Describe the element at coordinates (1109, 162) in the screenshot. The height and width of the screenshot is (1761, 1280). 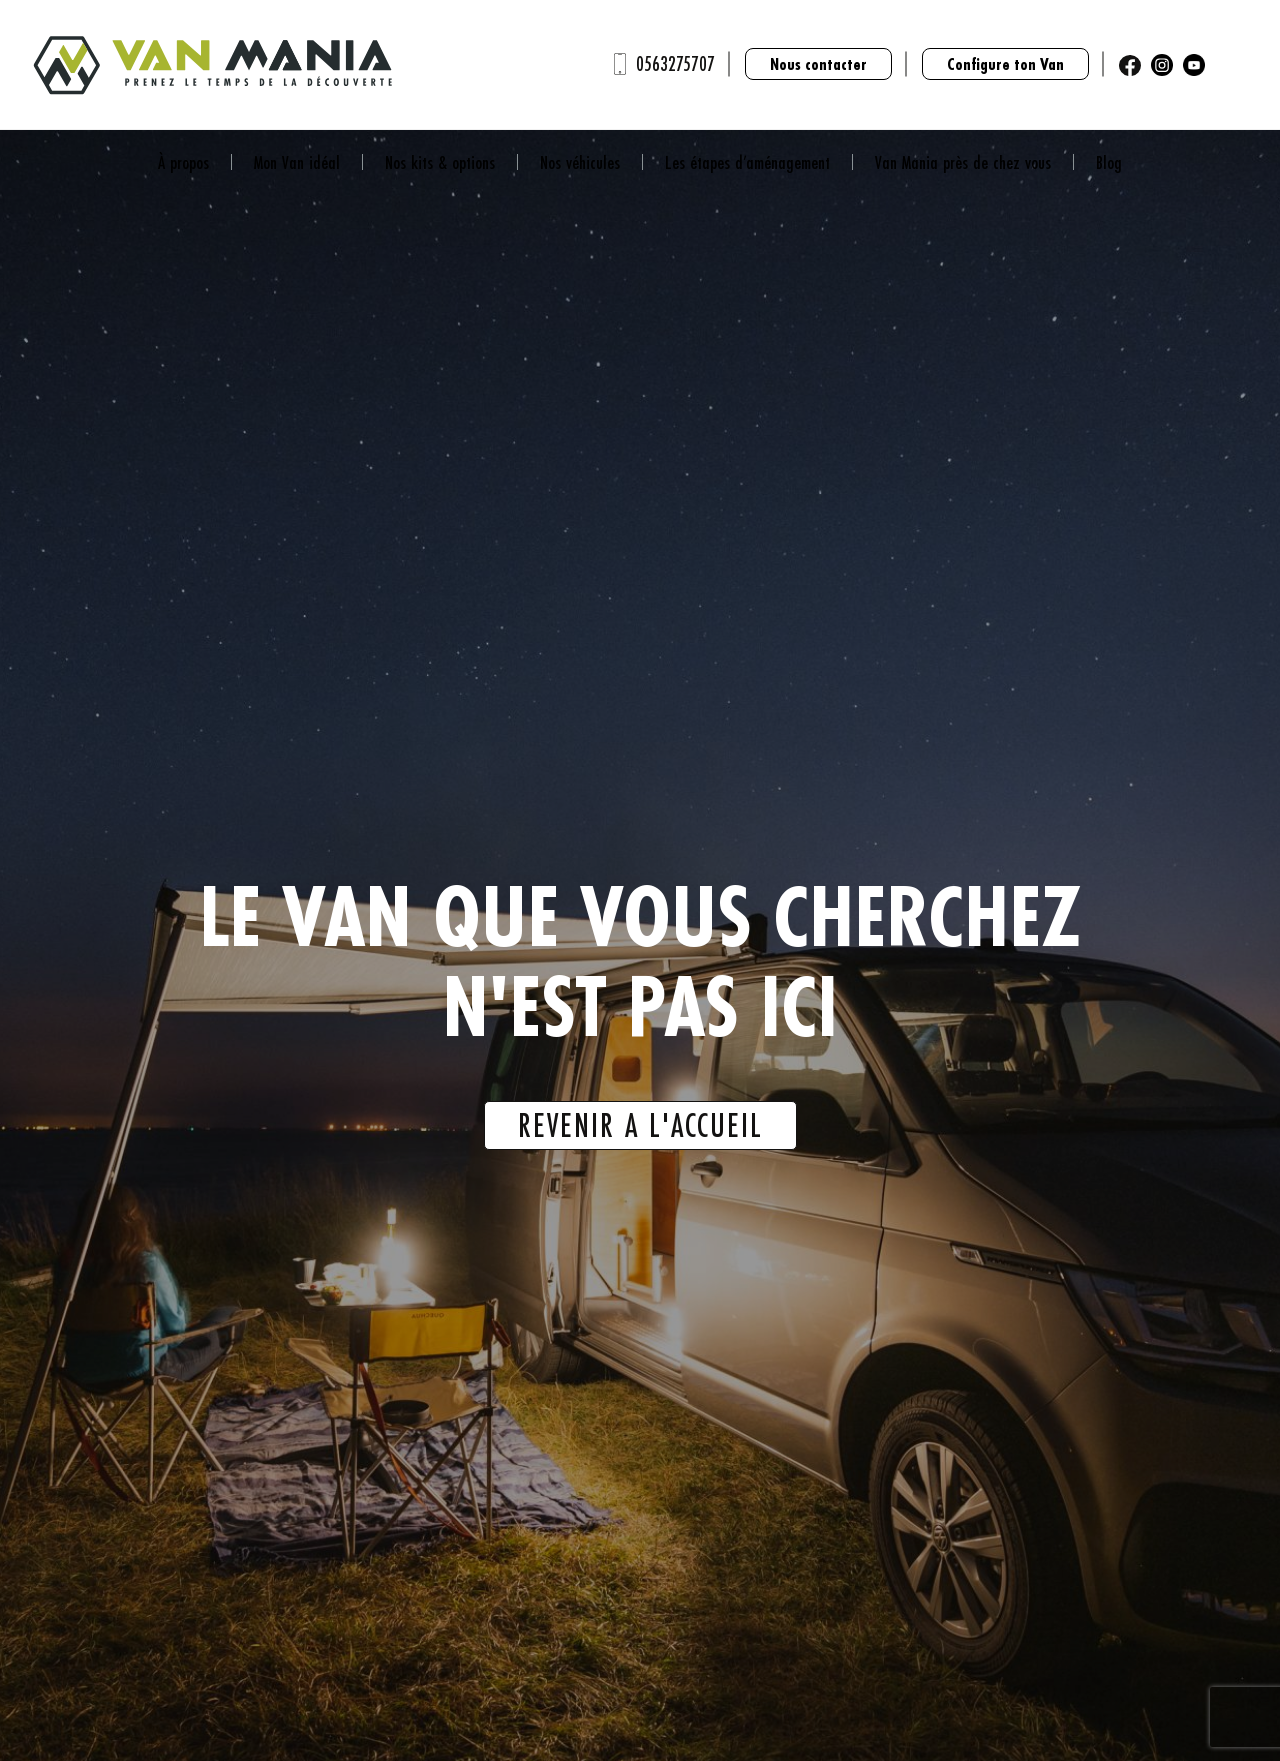
I see `Blog` at that location.